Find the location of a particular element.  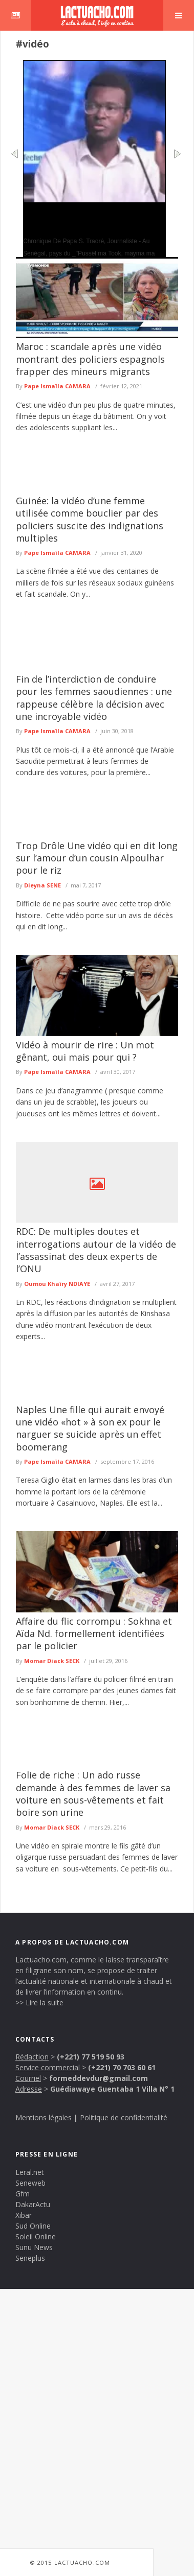

Folie de riche : Un ado russe demande à des femmes de laver sa voiture en sous-vêtements et fait boire son urine is located at coordinates (93, 1793).